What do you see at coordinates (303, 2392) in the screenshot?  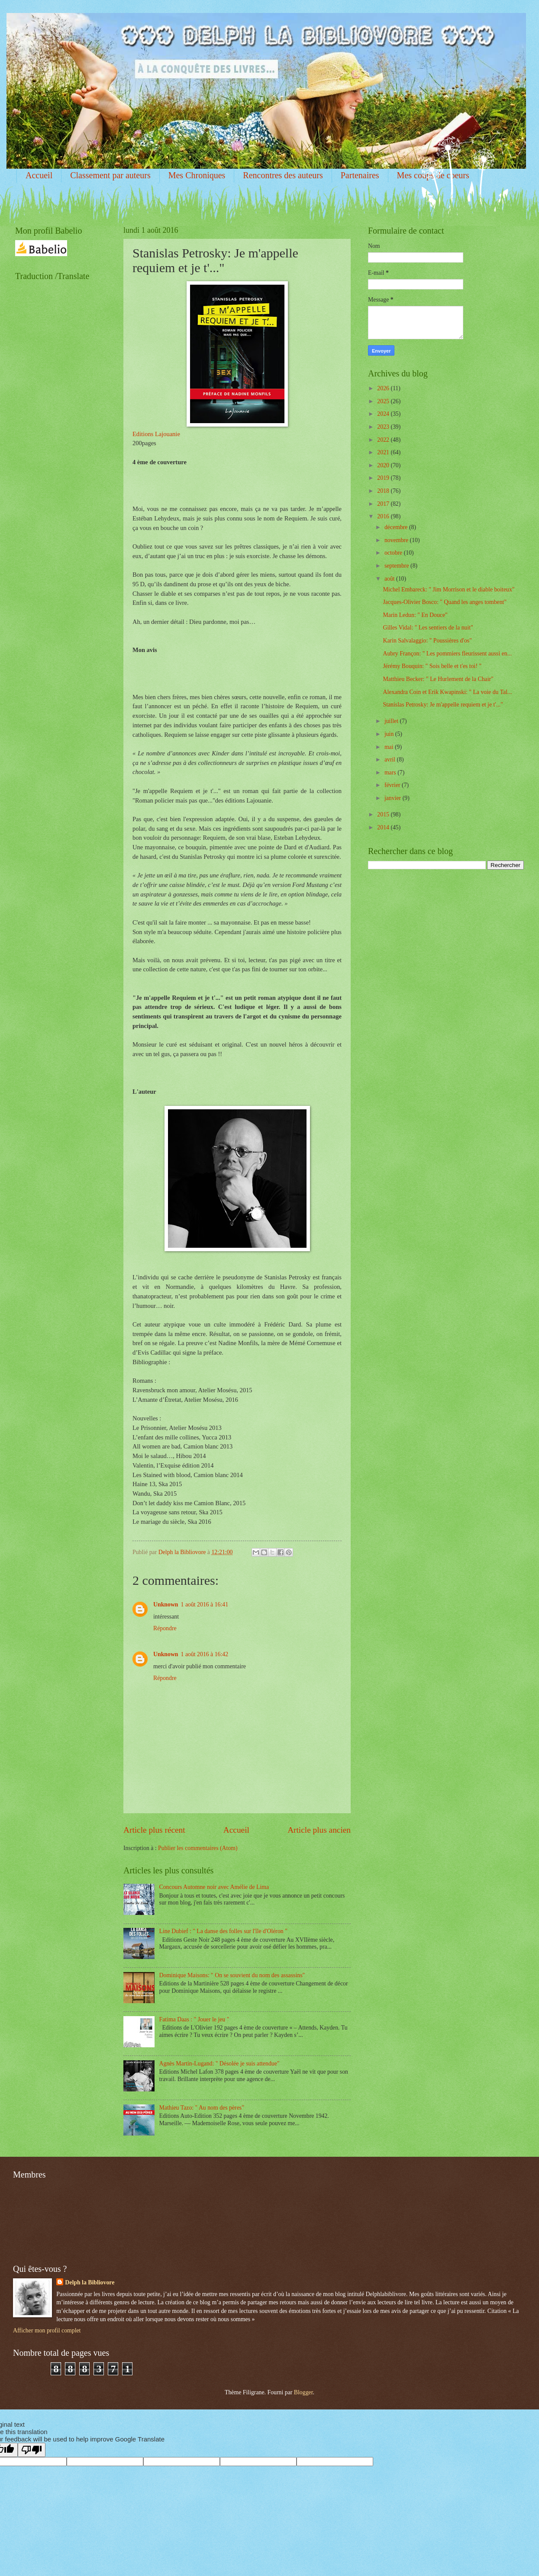 I see `Blogger` at bounding box center [303, 2392].